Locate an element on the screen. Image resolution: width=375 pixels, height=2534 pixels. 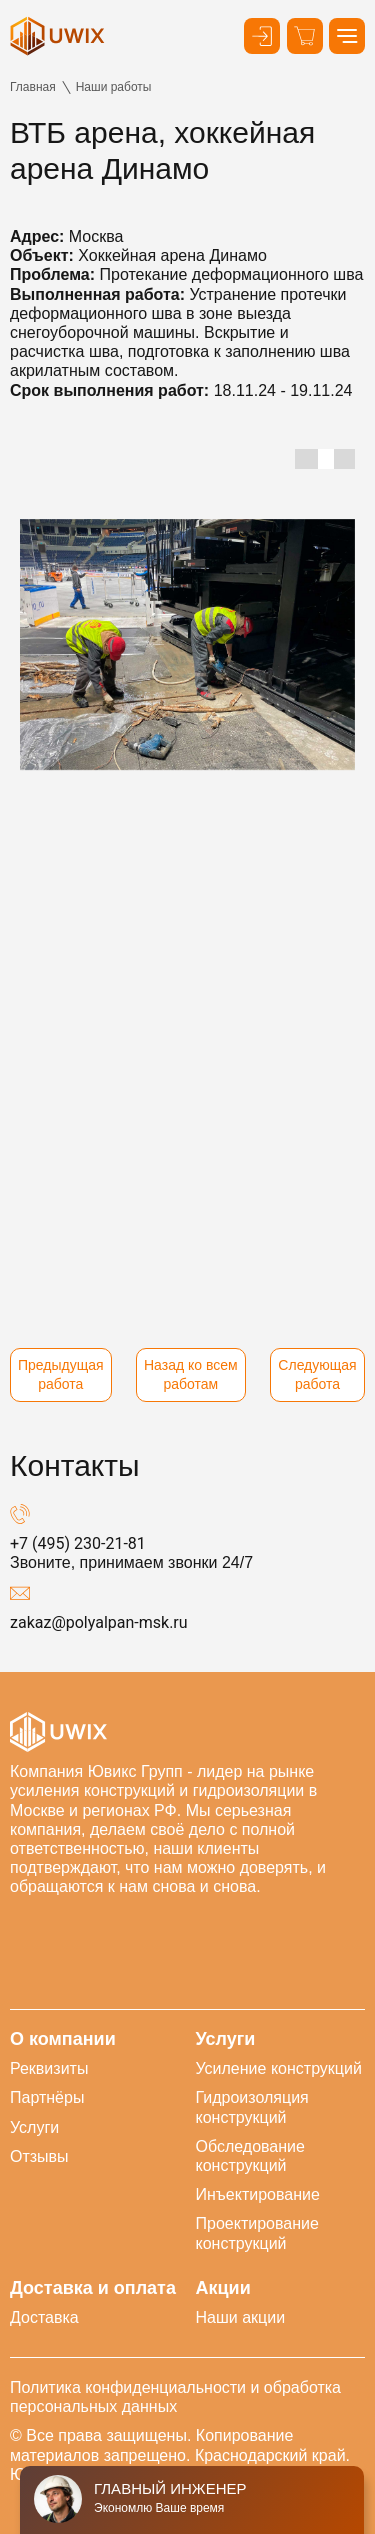
Услуги is located at coordinates (34, 2127).